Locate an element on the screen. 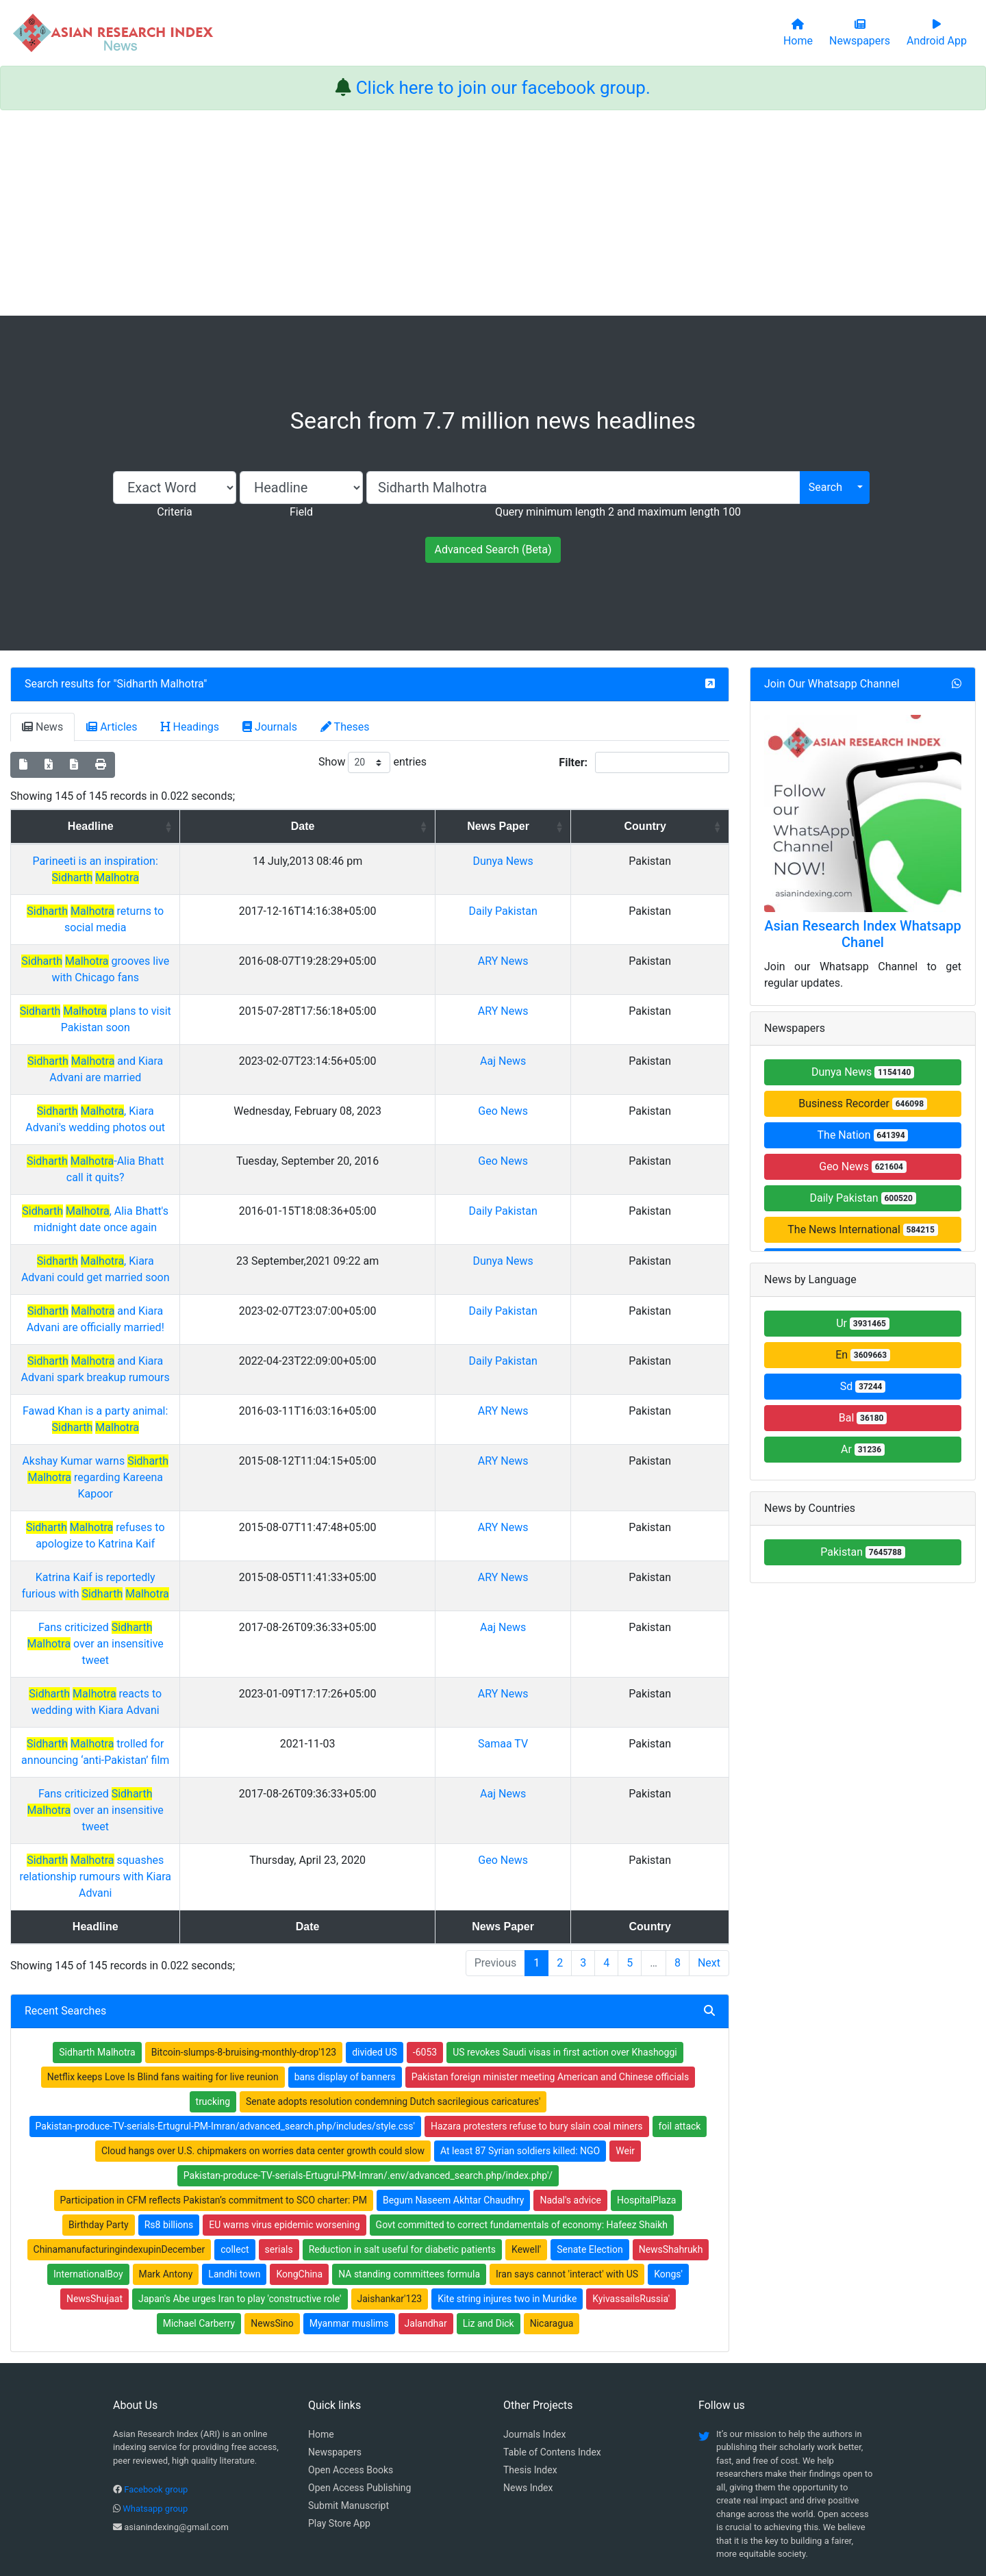 The image size is (986, 2576). , Kiara Advani's wedding photos out is located at coordinates (221, 1110).